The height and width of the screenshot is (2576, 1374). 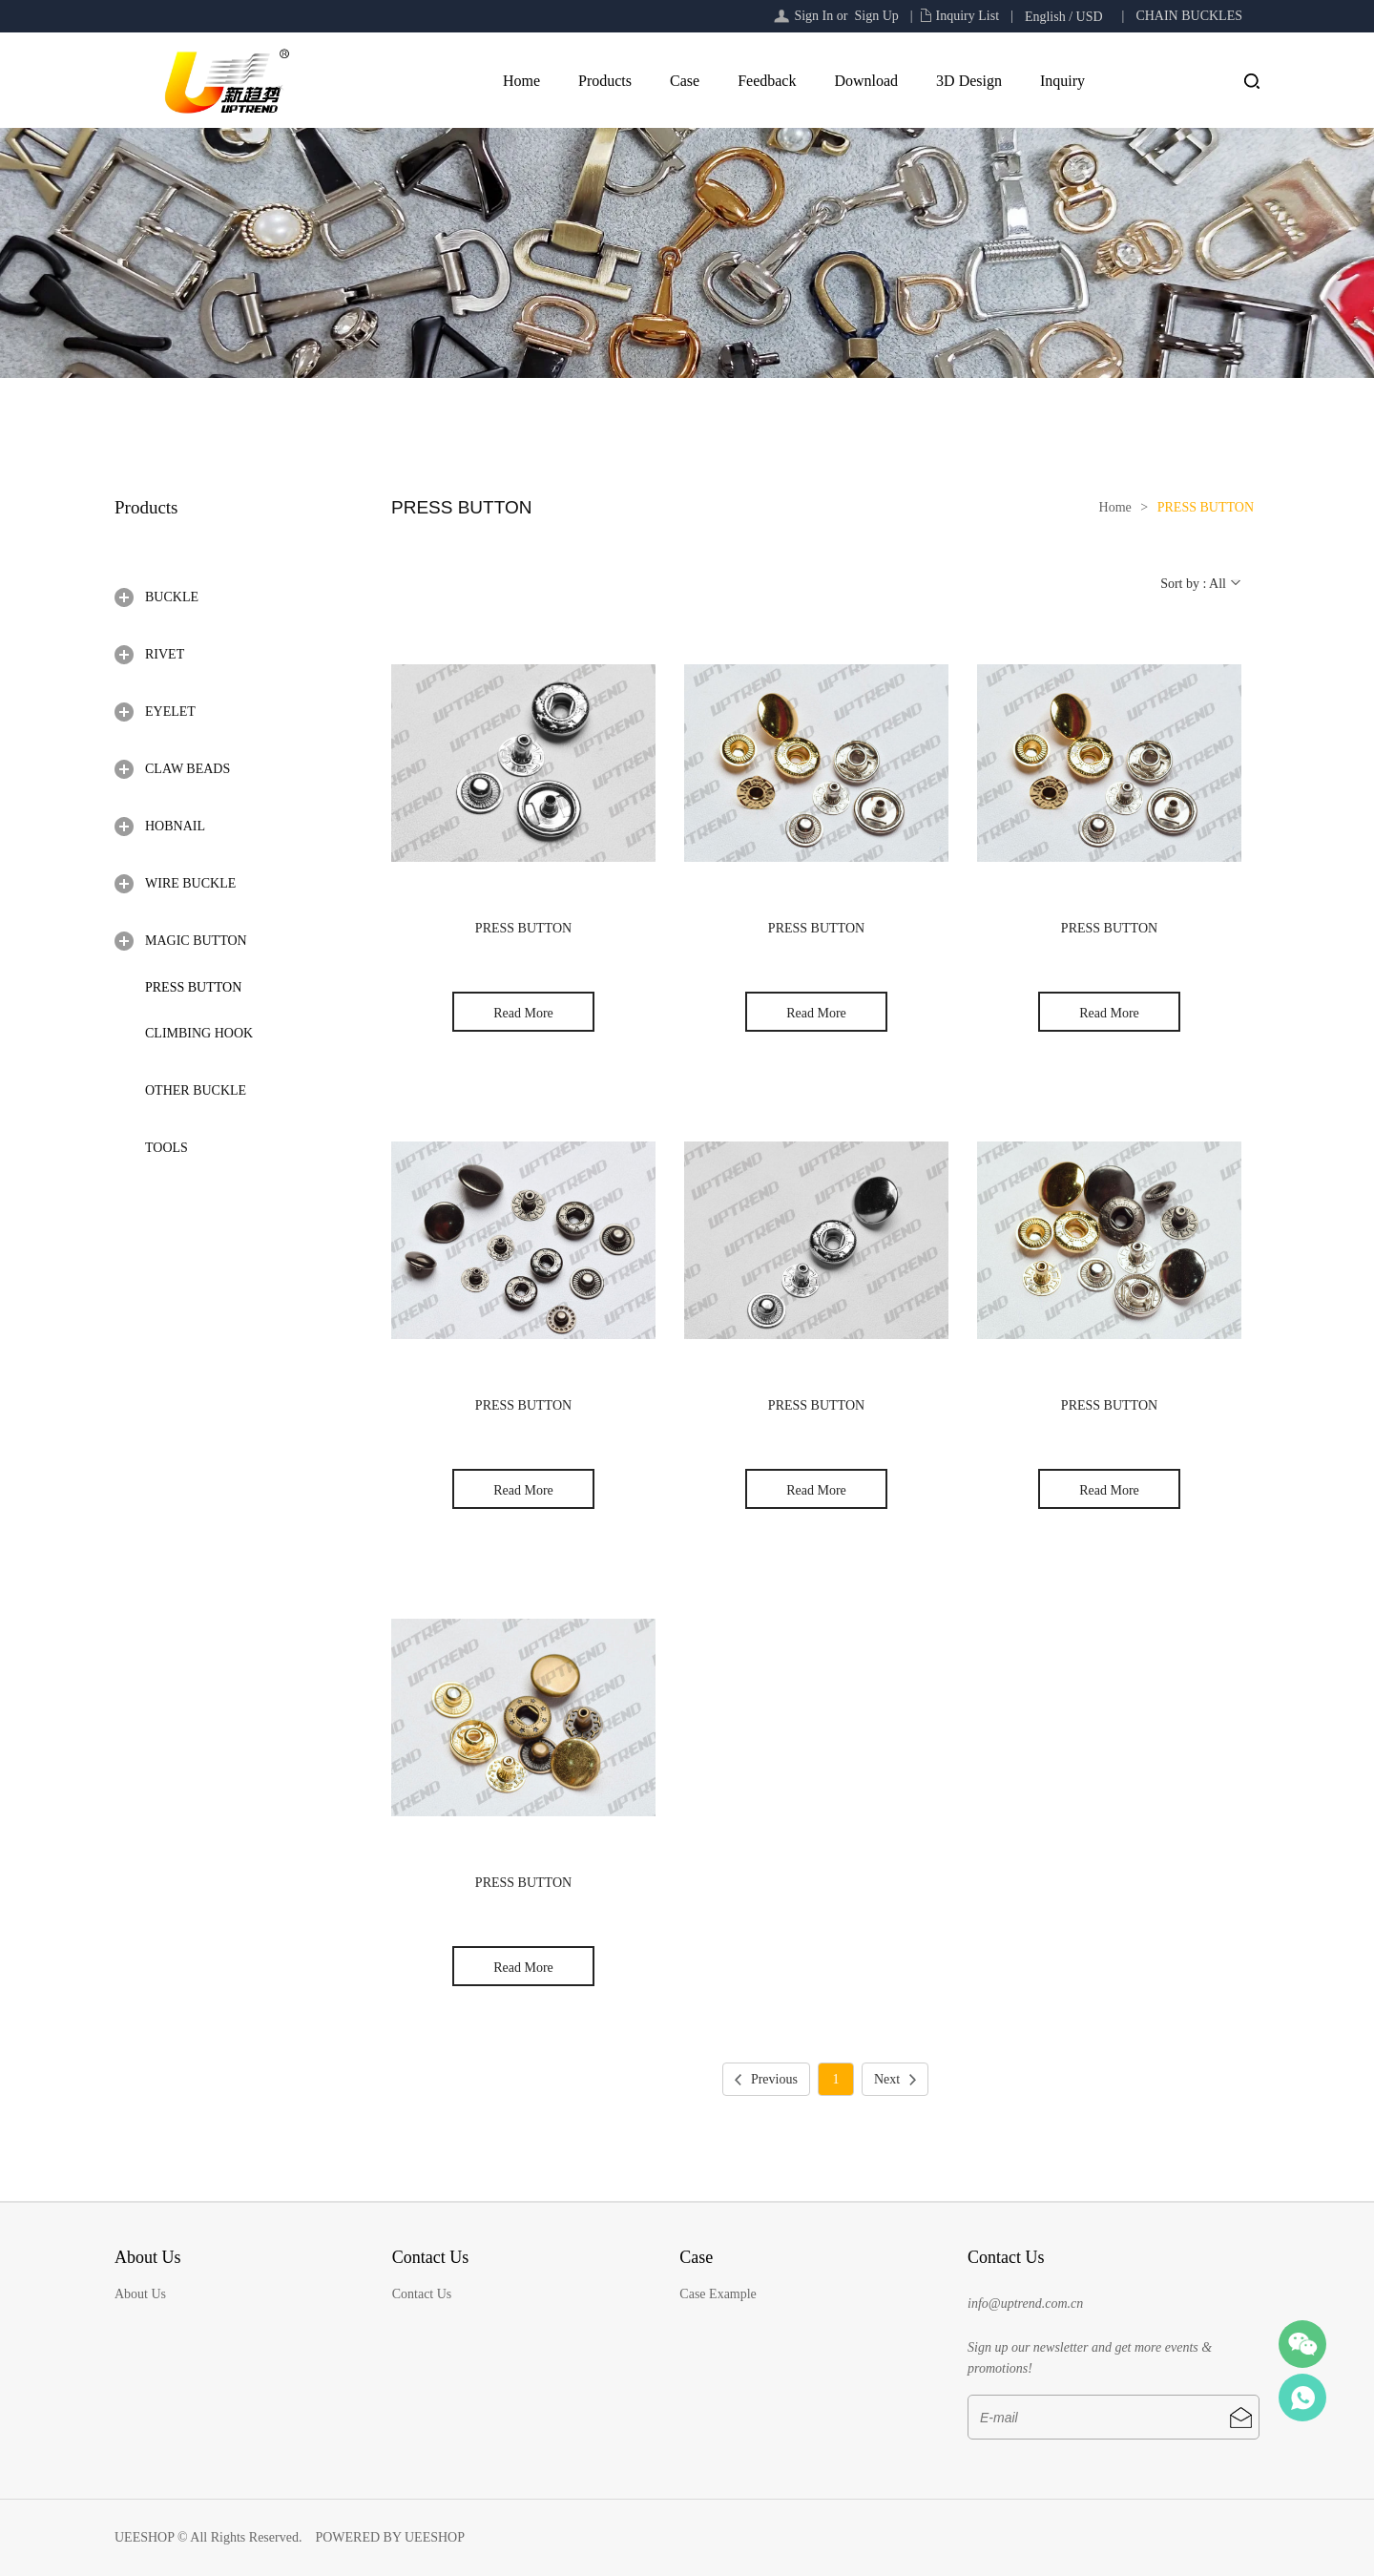 What do you see at coordinates (170, 711) in the screenshot?
I see `EYELET` at bounding box center [170, 711].